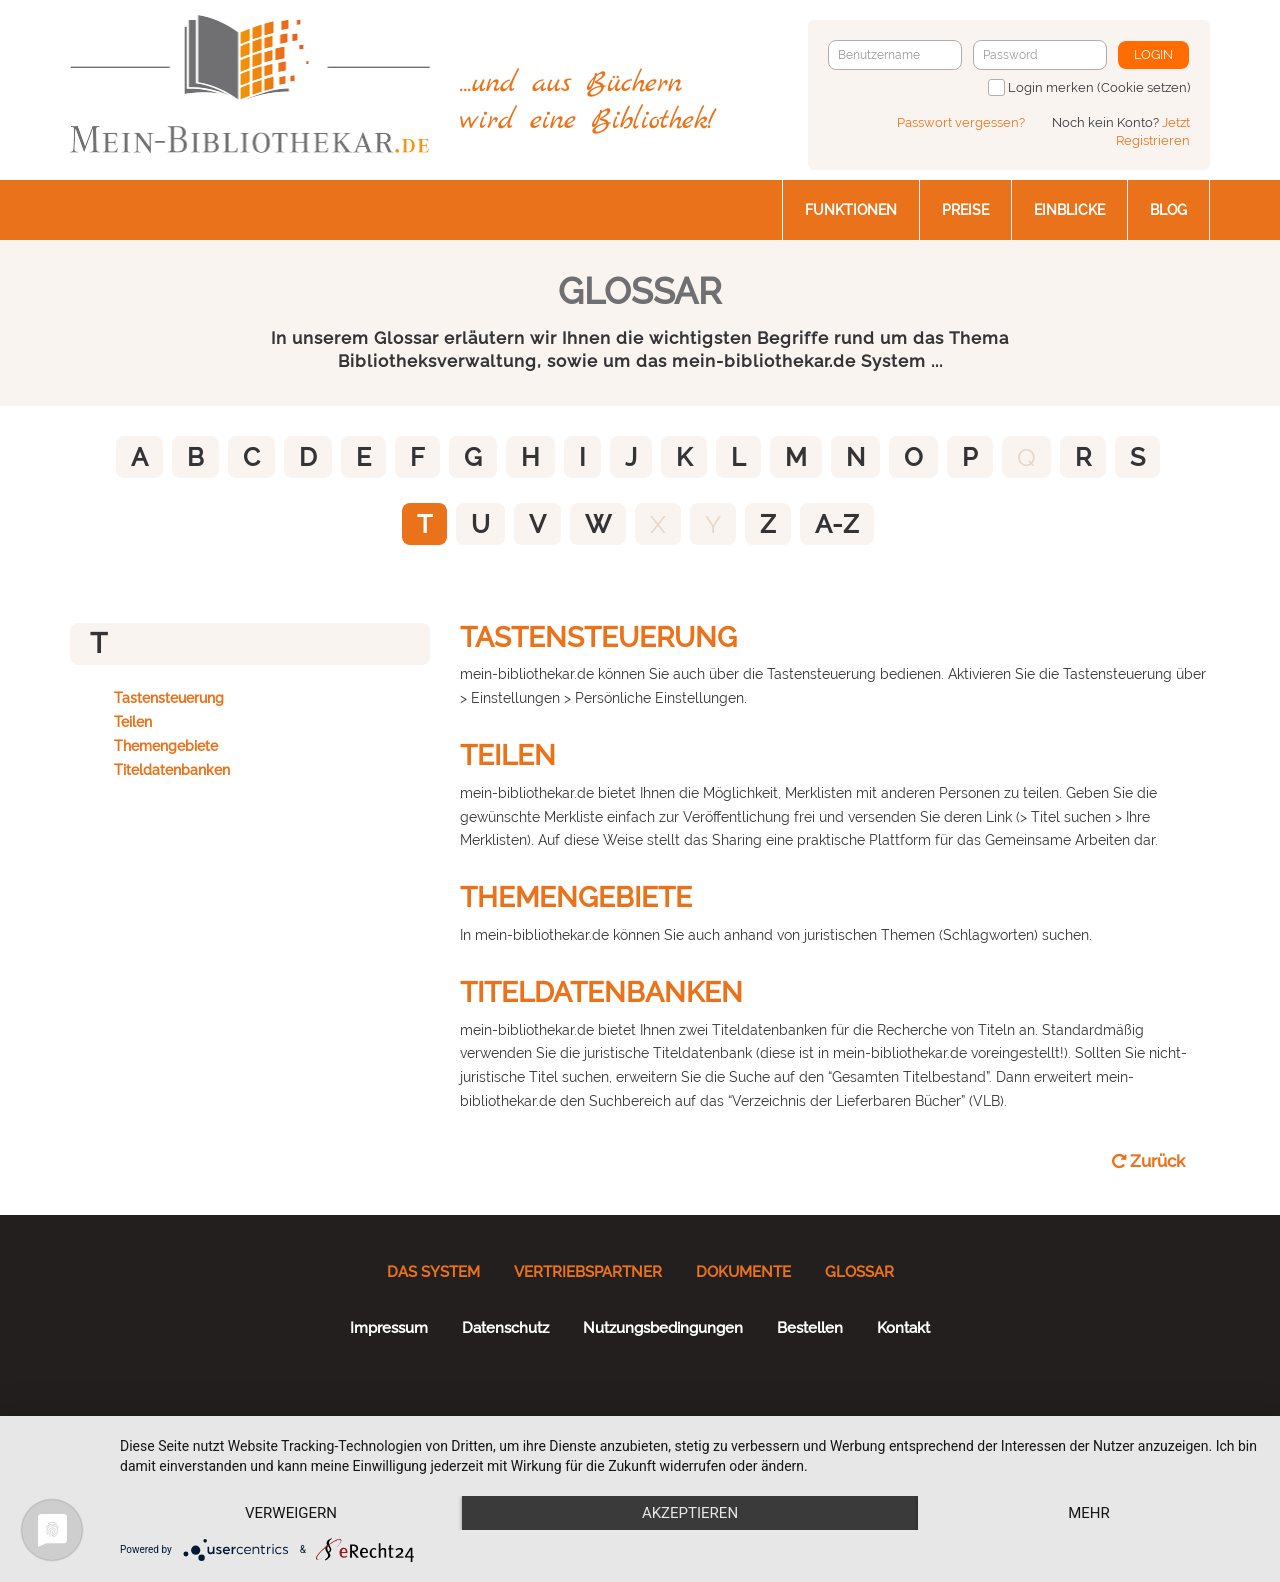 The image size is (1280, 1582). Describe the element at coordinates (965, 210) in the screenshot. I see `Preise` at that location.